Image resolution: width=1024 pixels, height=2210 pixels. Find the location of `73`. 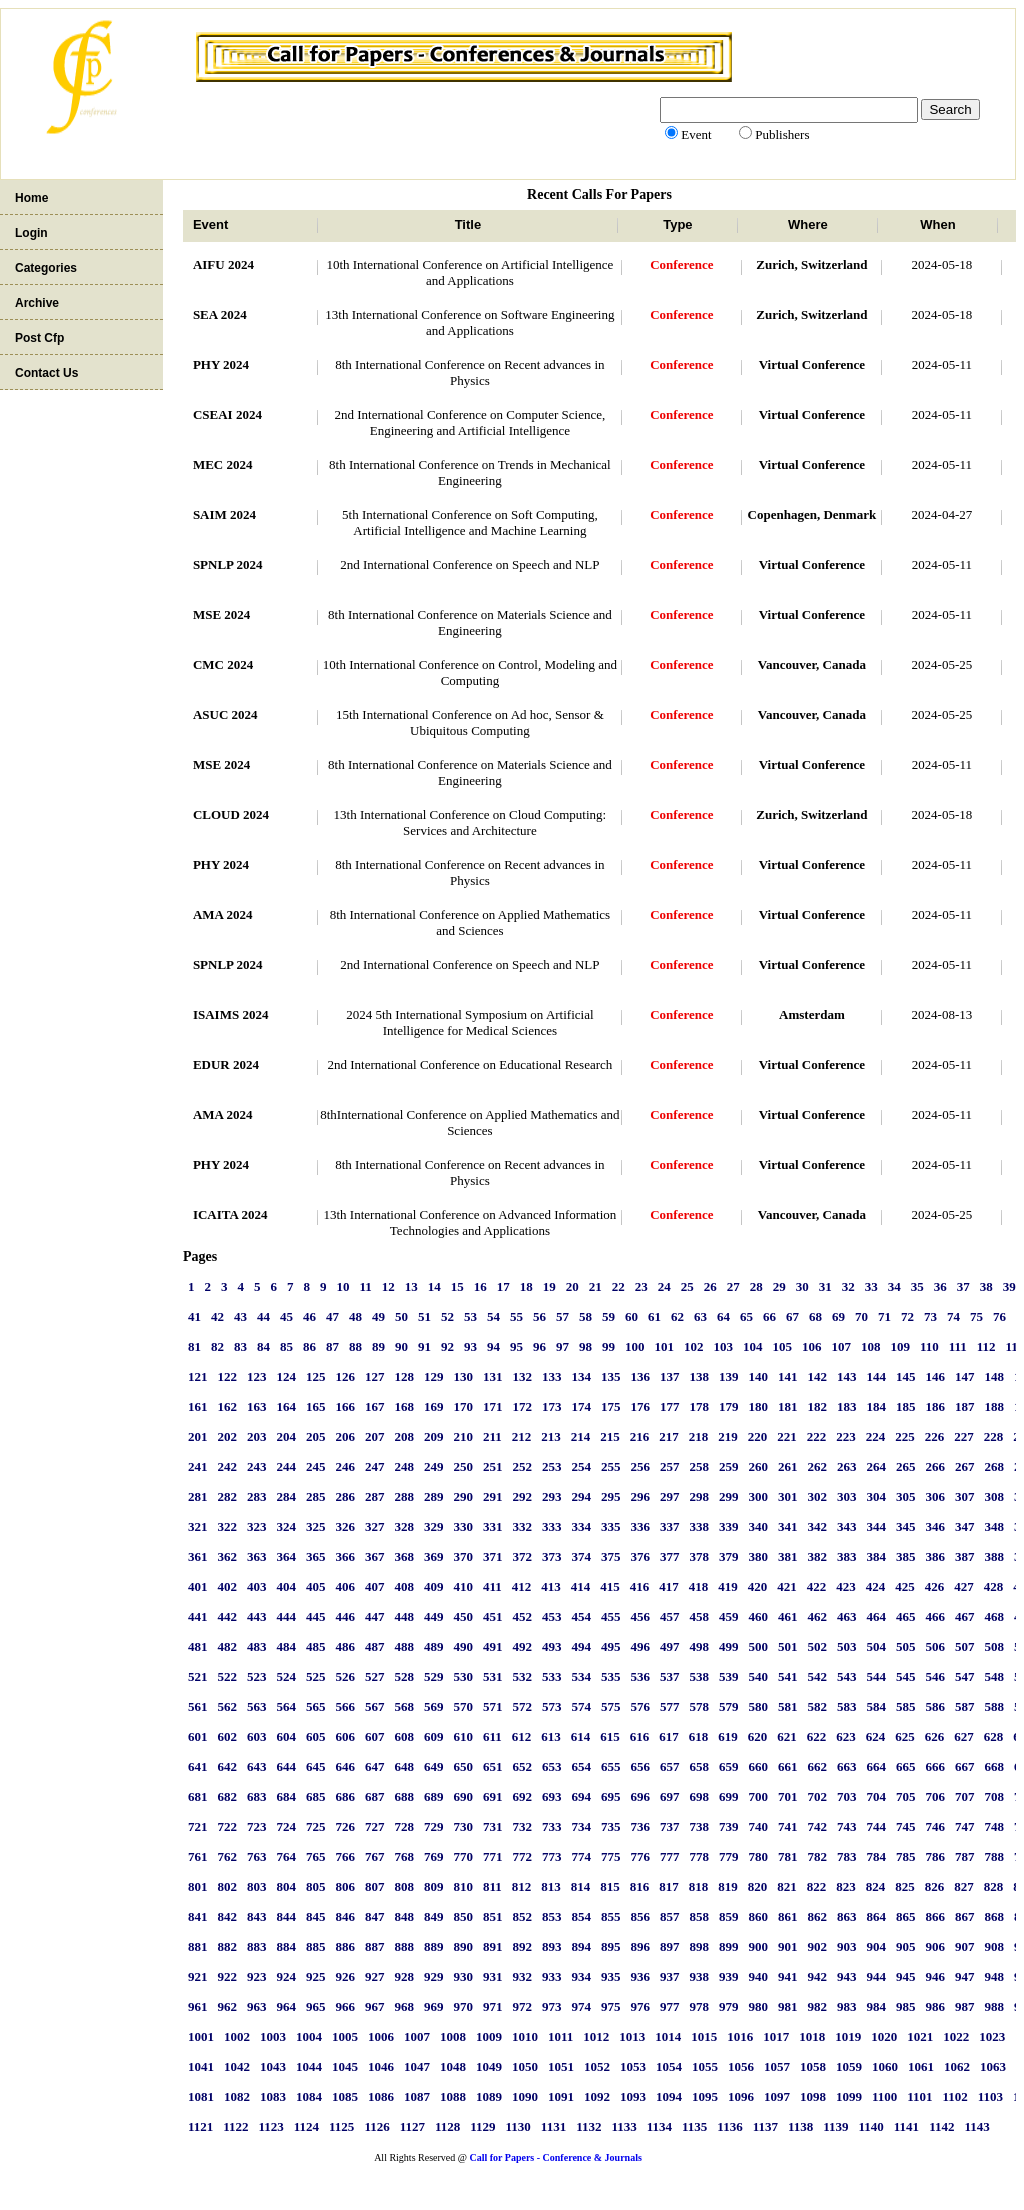

73 is located at coordinates (930, 1316).